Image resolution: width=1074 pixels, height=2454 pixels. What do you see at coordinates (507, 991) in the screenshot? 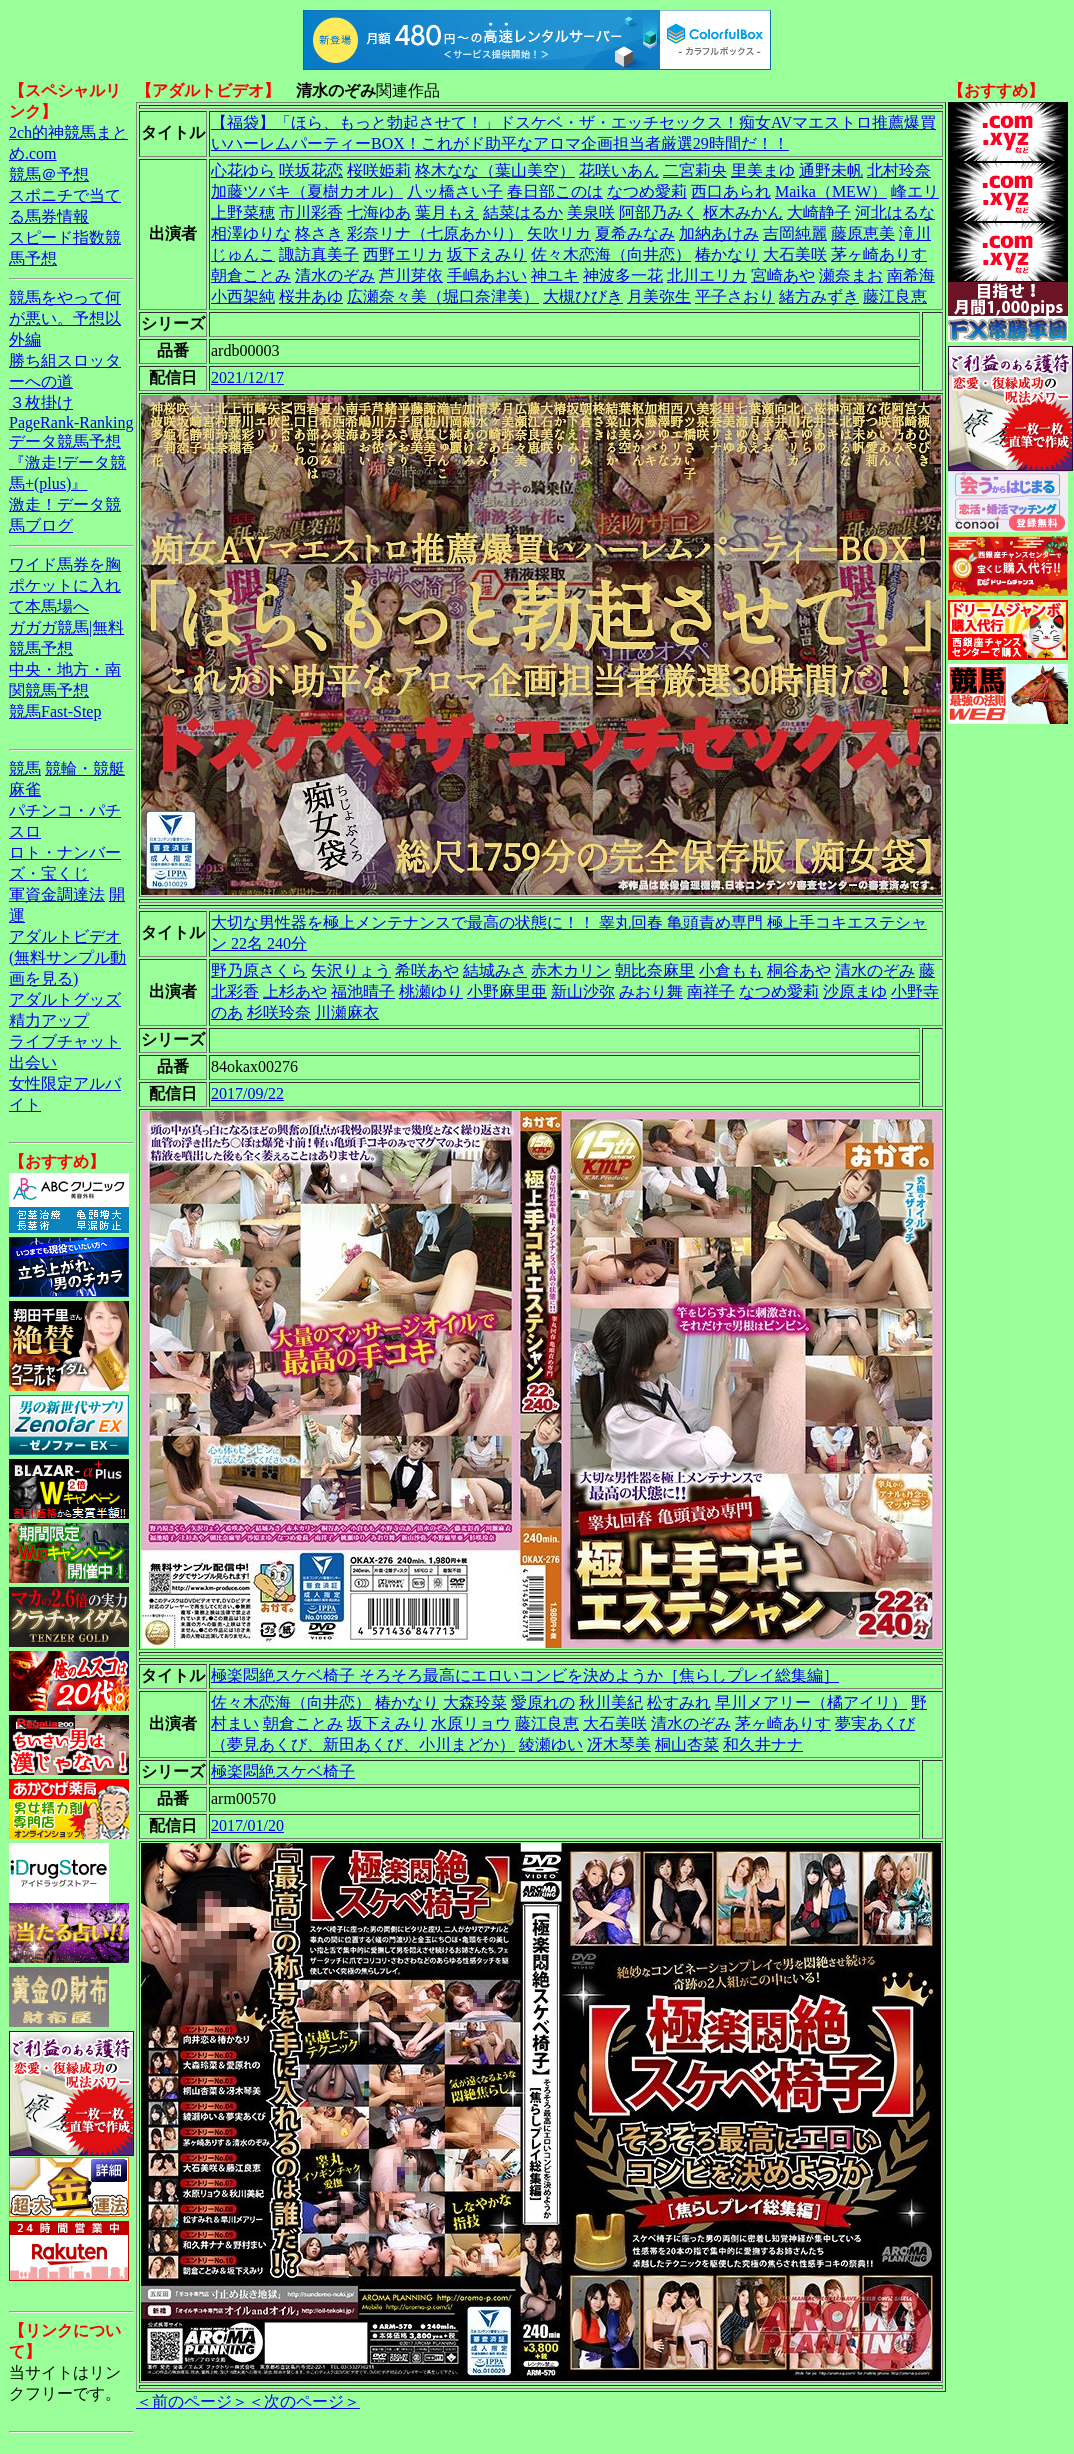
I see `小野麻里亜` at bounding box center [507, 991].